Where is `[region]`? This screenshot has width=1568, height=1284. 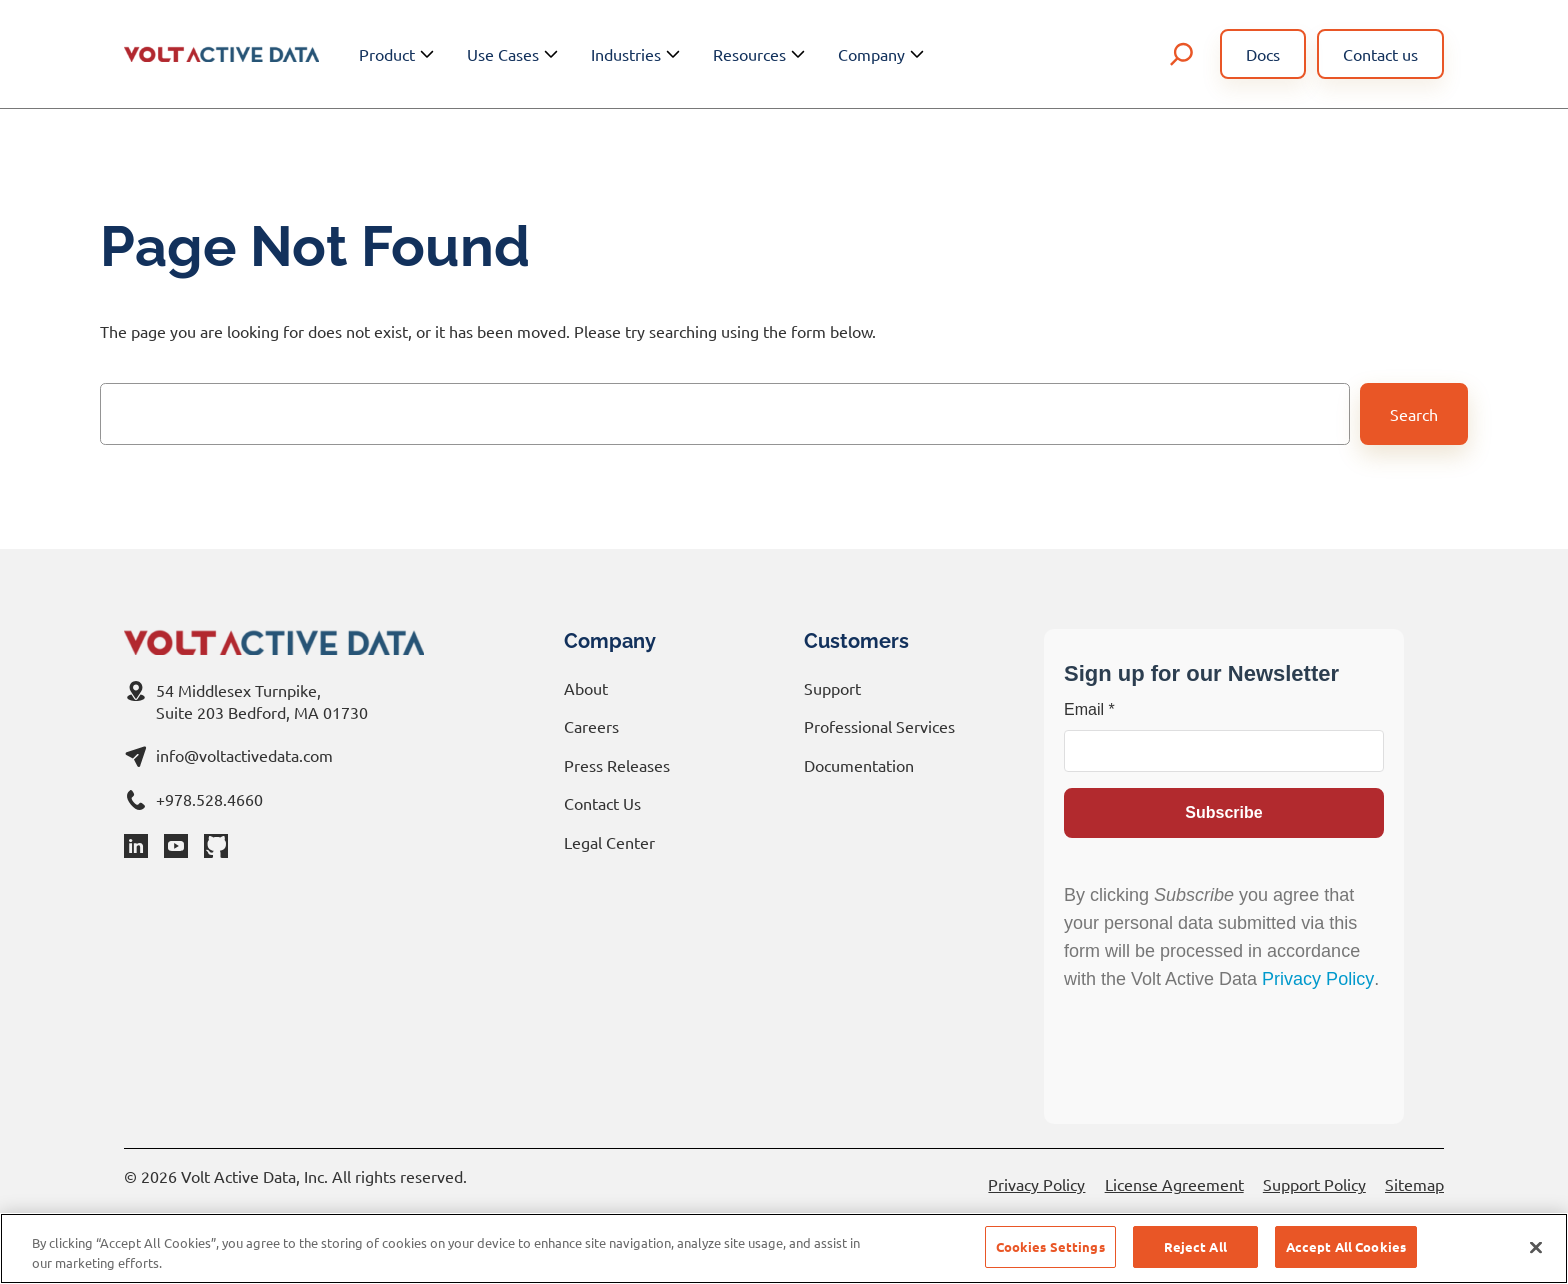
[region] is located at coordinates (784, 1248).